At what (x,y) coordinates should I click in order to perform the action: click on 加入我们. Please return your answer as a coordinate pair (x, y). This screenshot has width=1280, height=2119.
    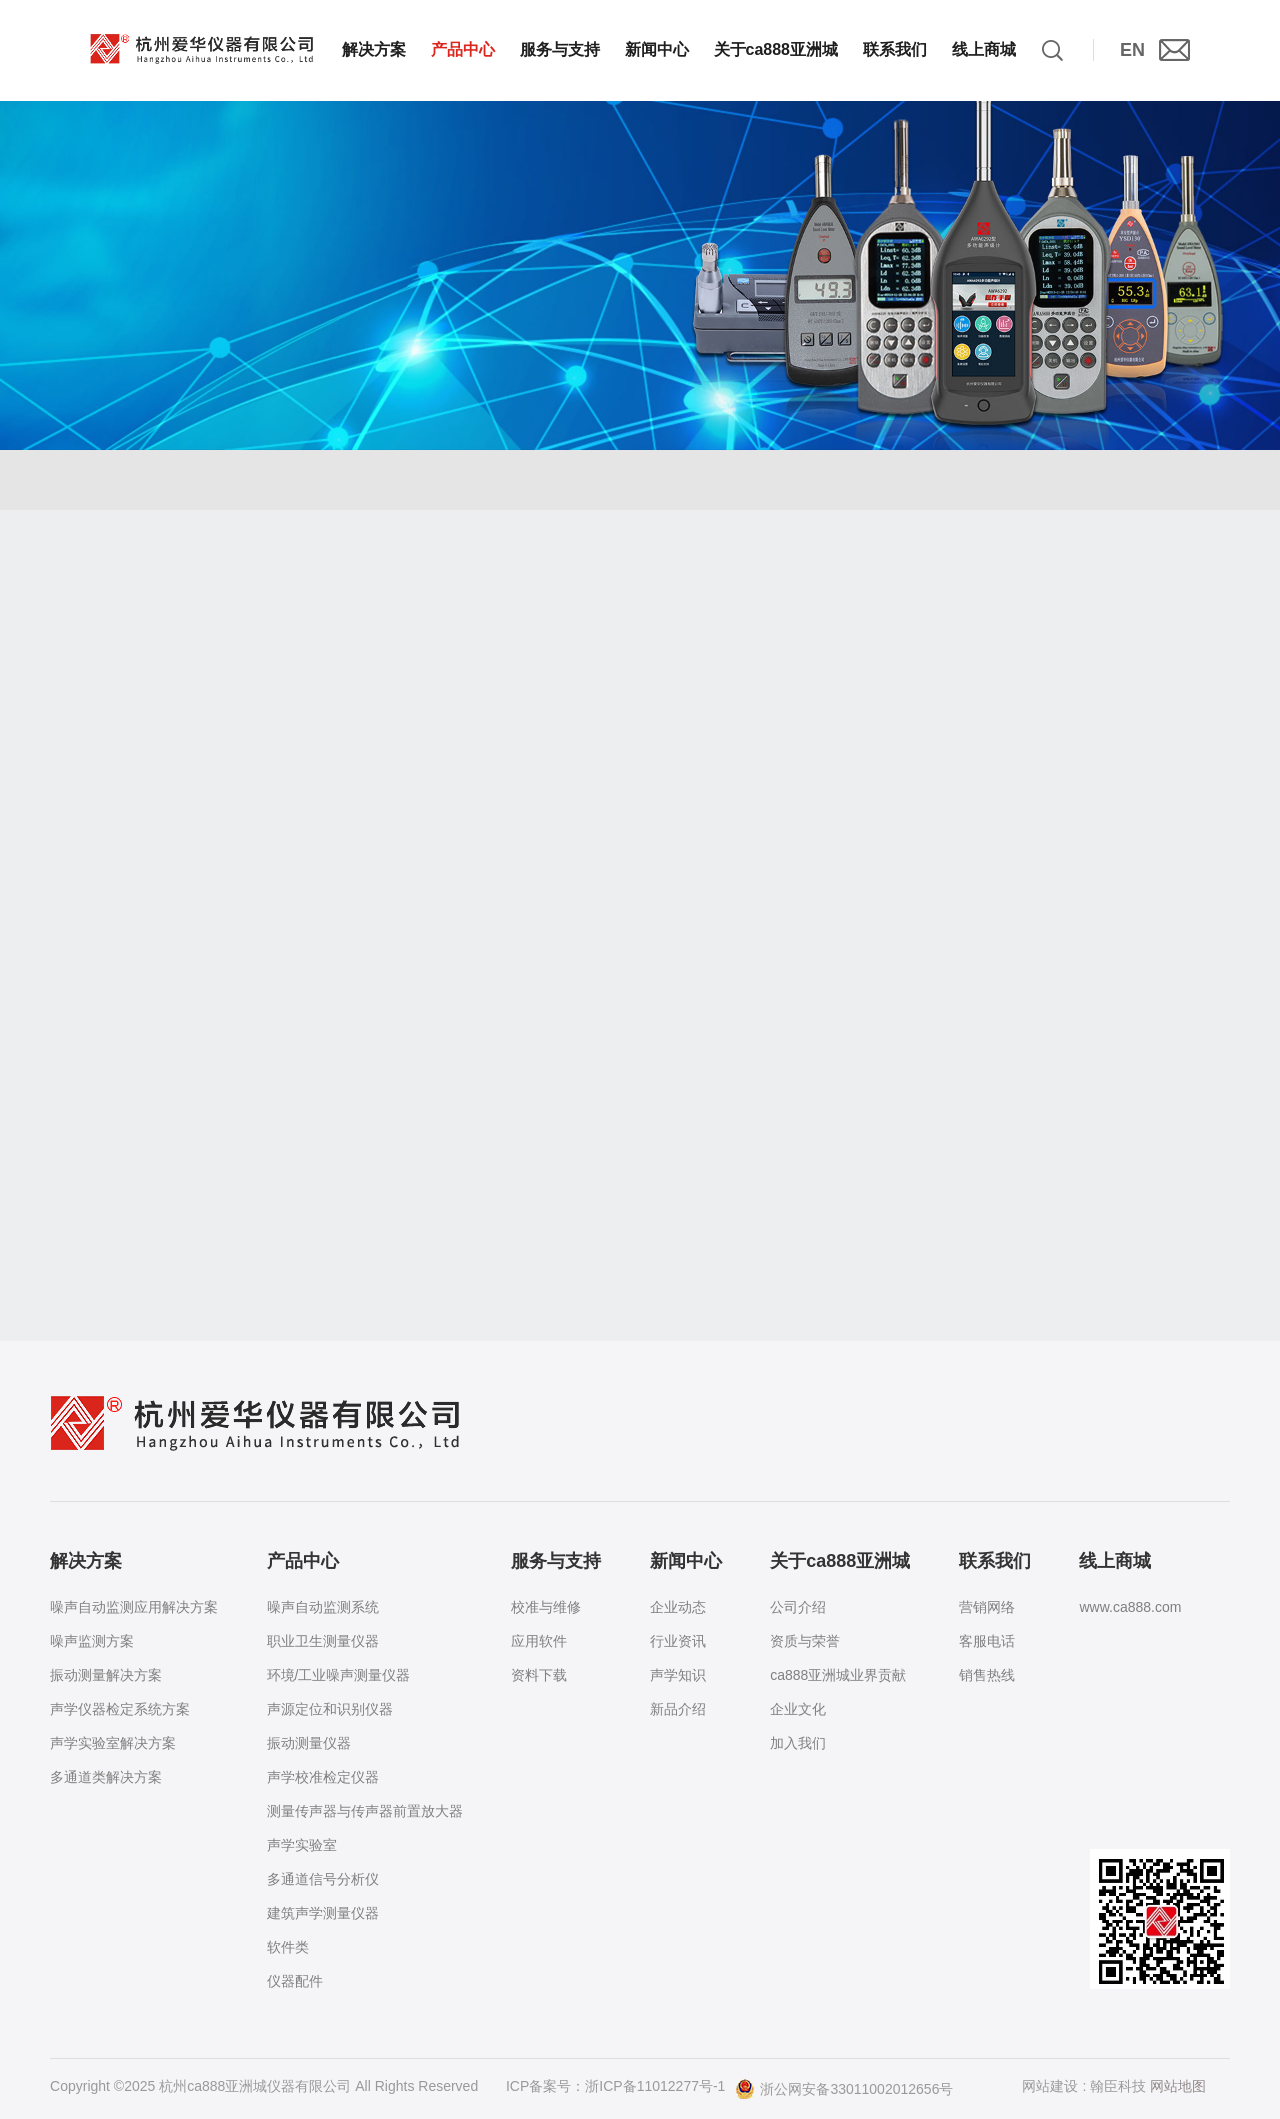
    Looking at the image, I should click on (798, 1743).